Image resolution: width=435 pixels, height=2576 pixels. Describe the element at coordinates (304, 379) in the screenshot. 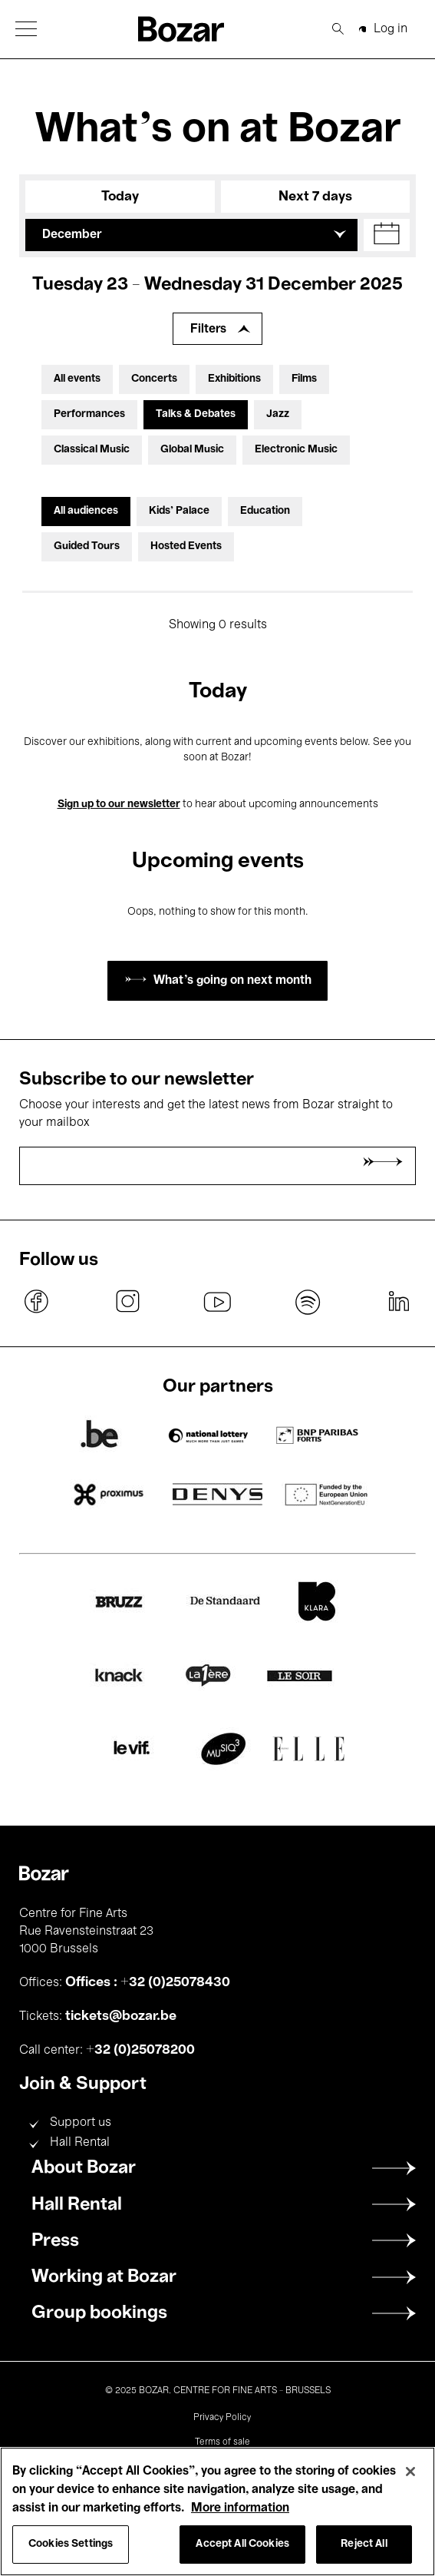

I see `Films` at that location.